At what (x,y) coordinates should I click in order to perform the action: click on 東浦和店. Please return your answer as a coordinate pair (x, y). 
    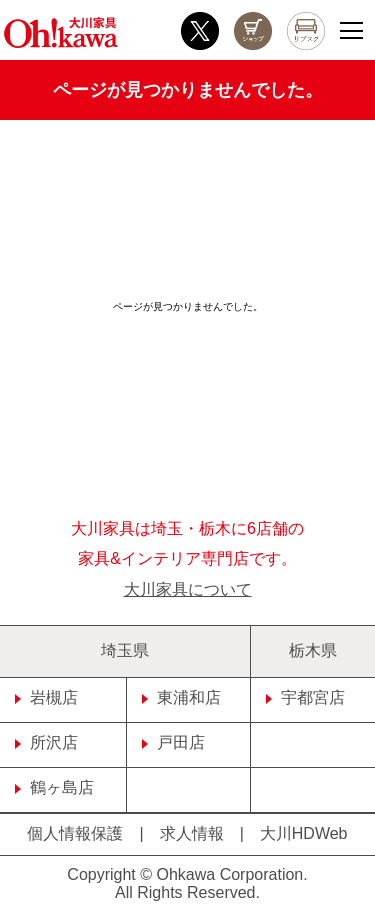
    Looking at the image, I should click on (181, 697).